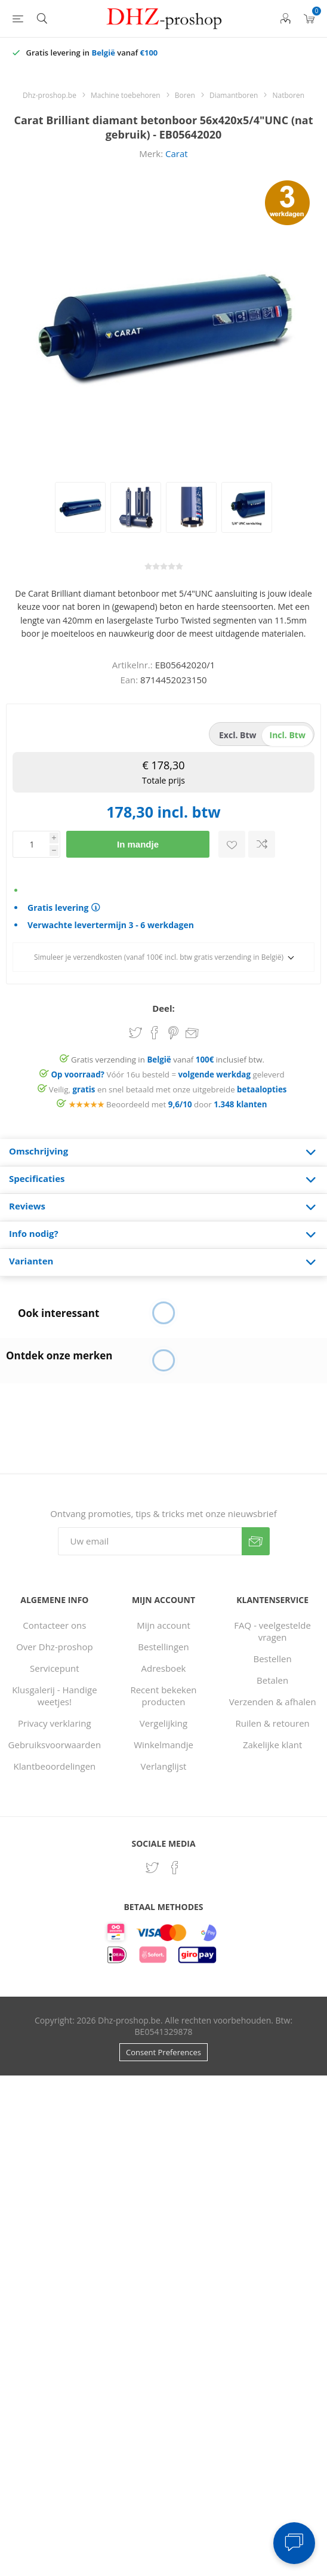 This screenshot has width=327, height=2576. What do you see at coordinates (256, 1541) in the screenshot?
I see `Verzenden` at bounding box center [256, 1541].